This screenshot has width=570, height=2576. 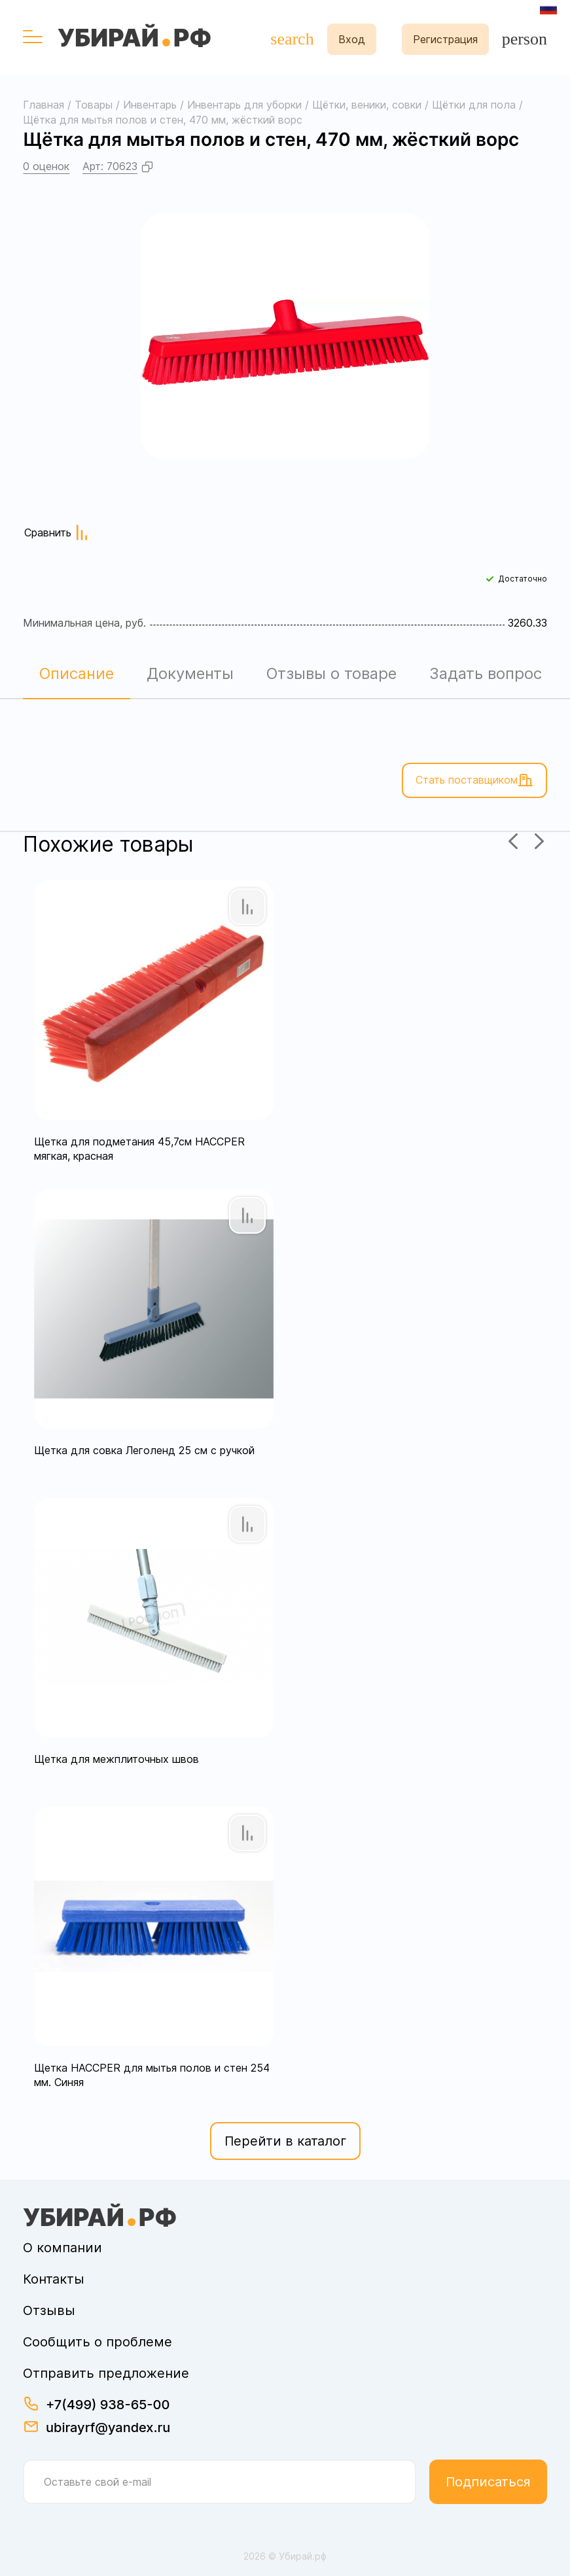 I want to click on 0 оценок, so click(x=46, y=166).